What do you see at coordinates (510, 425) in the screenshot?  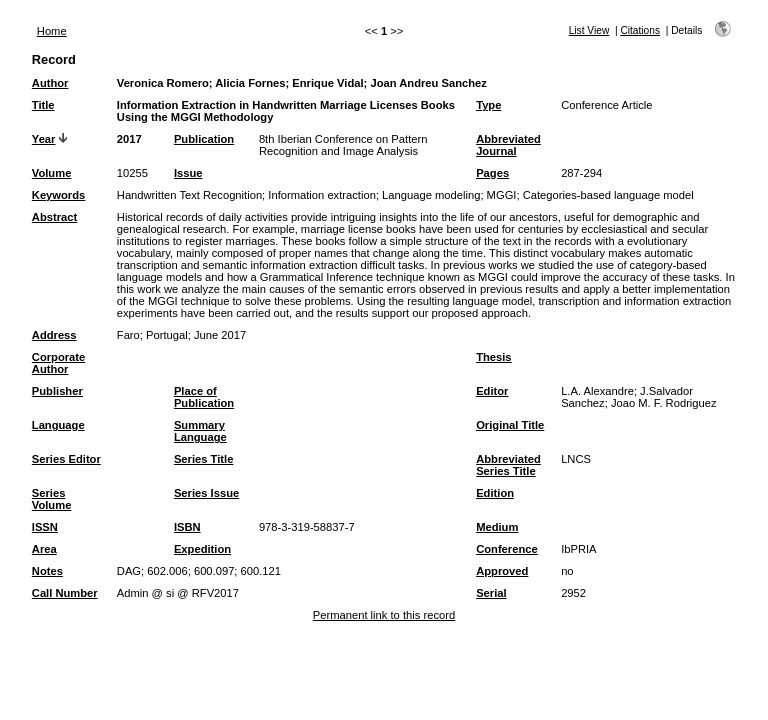 I see `Original Title` at bounding box center [510, 425].